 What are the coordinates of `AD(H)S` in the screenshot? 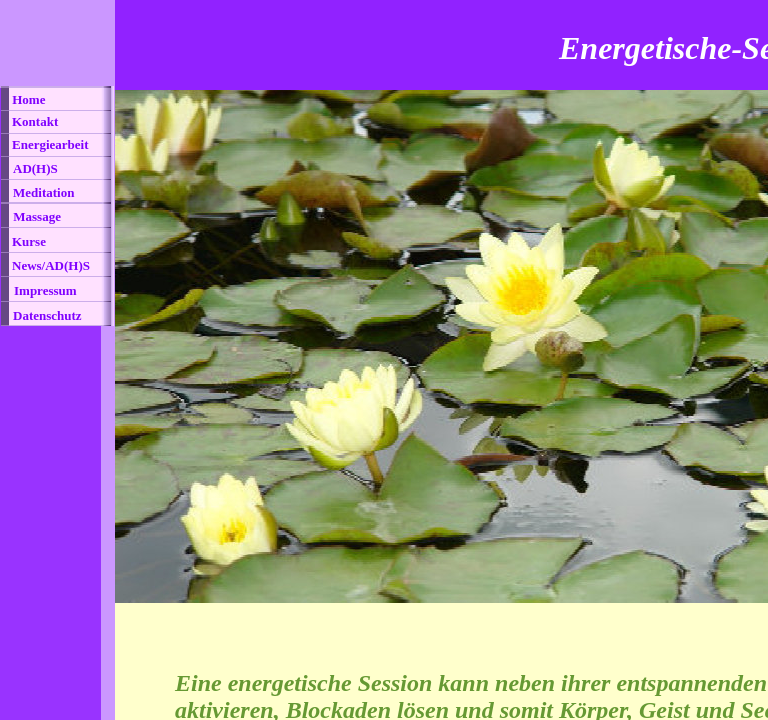 It's located at (35, 168).